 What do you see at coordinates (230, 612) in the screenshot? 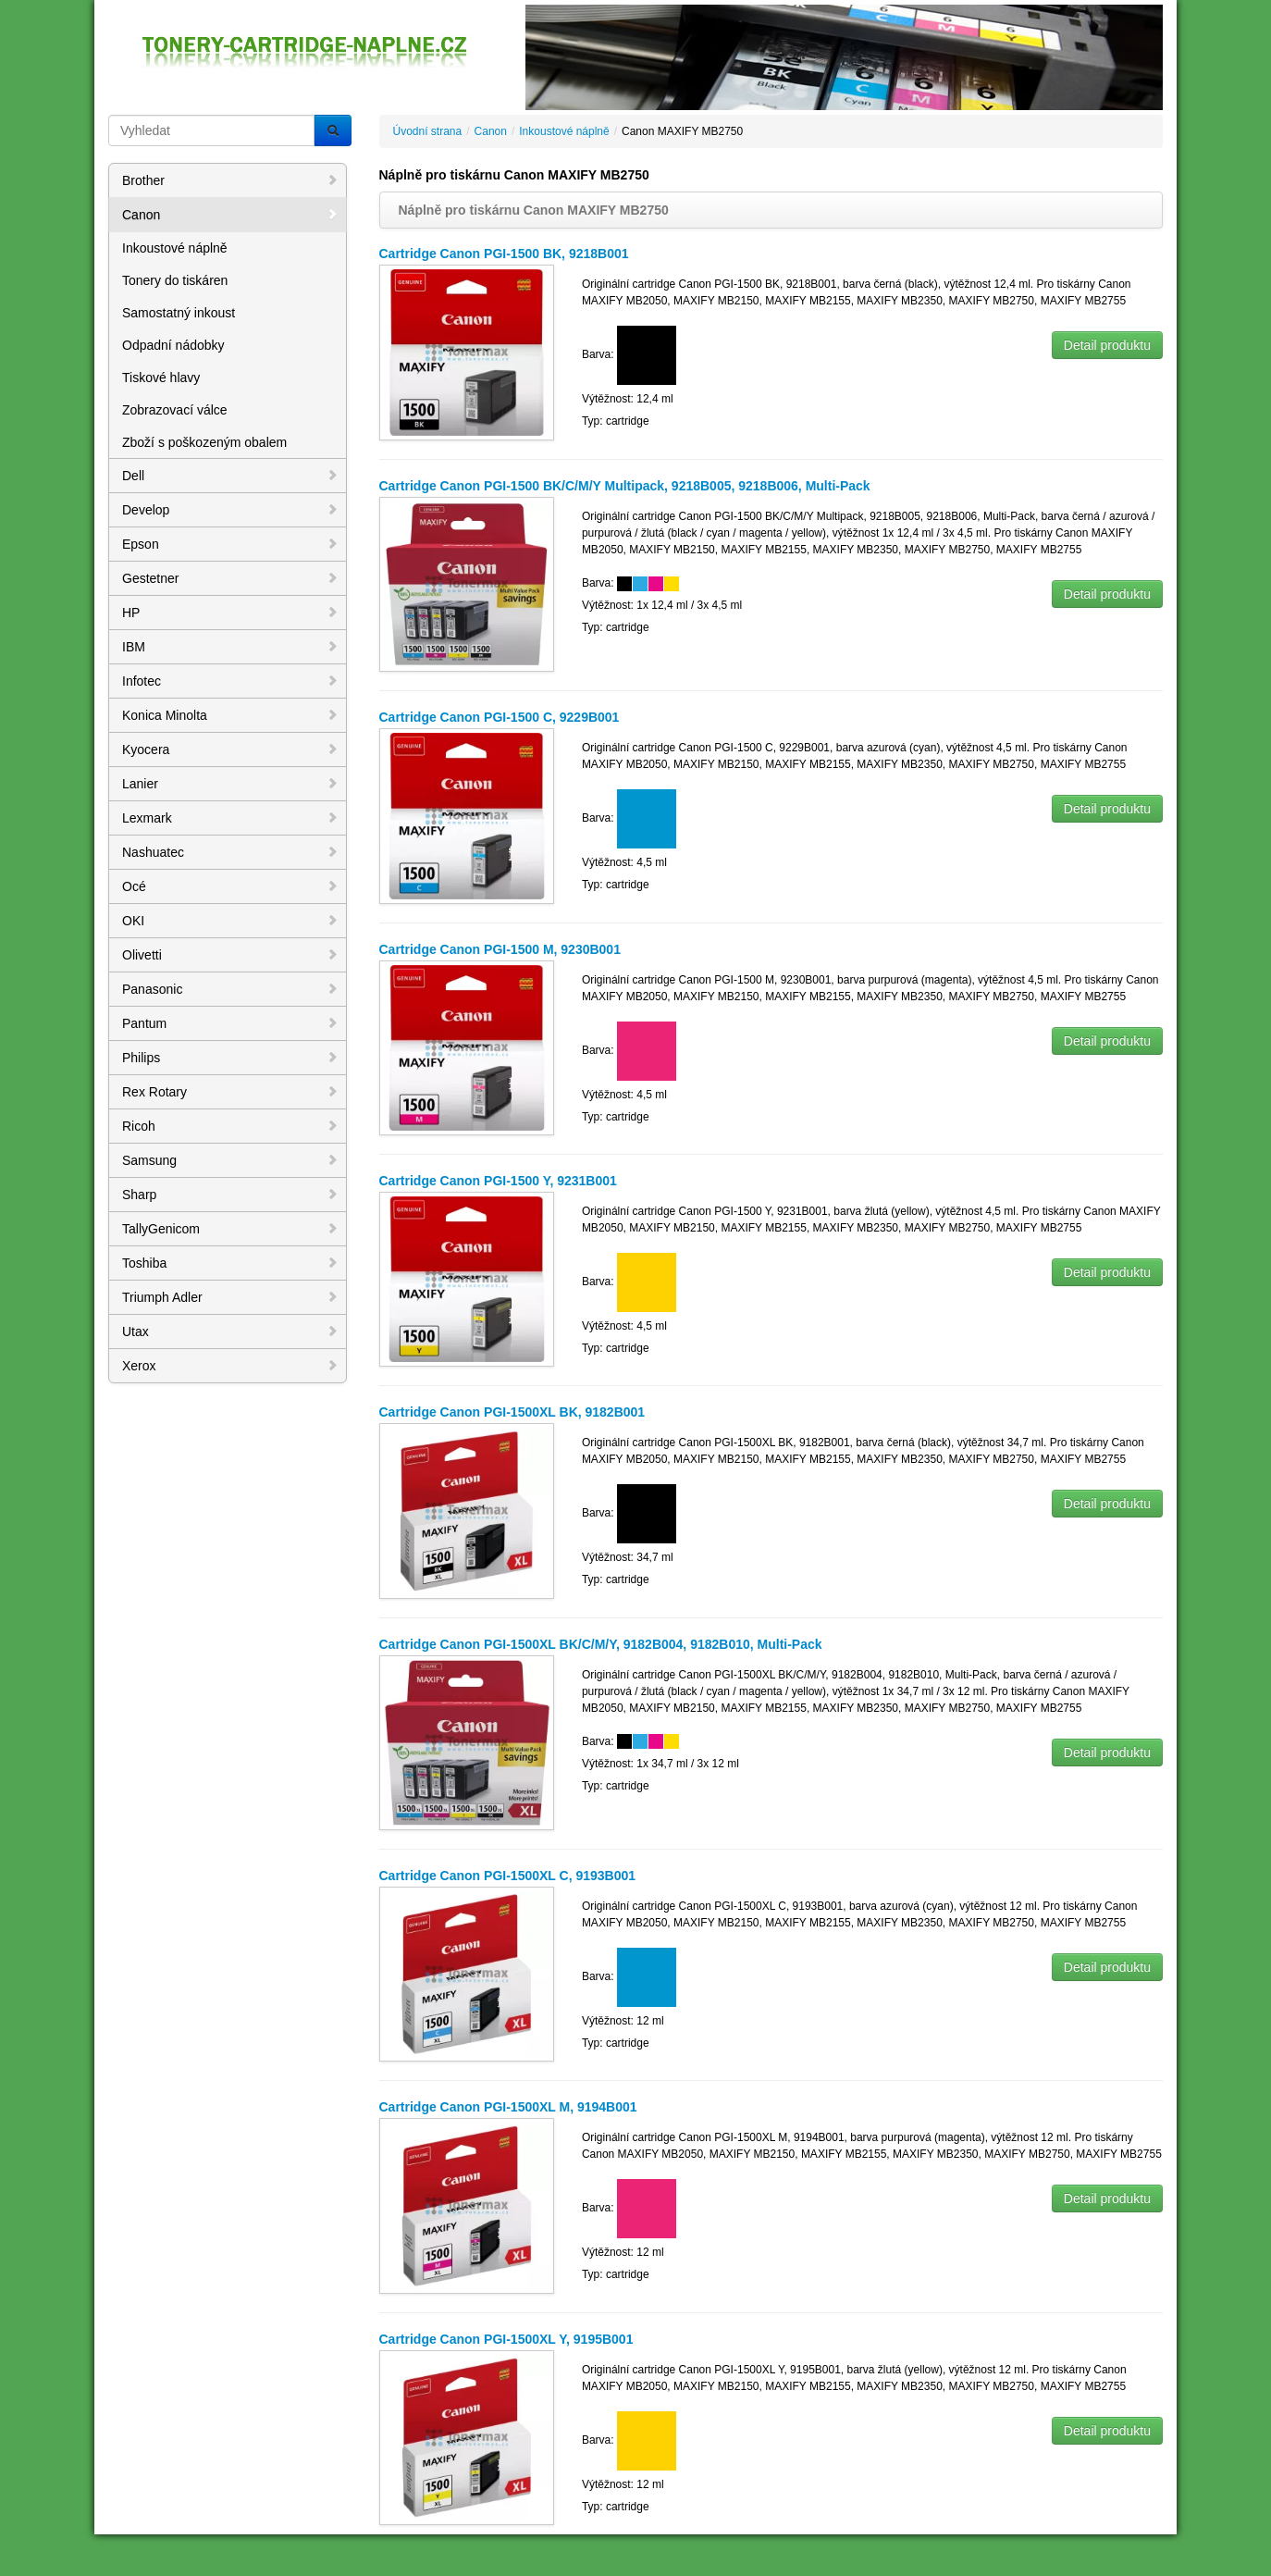
I see `HP` at bounding box center [230, 612].